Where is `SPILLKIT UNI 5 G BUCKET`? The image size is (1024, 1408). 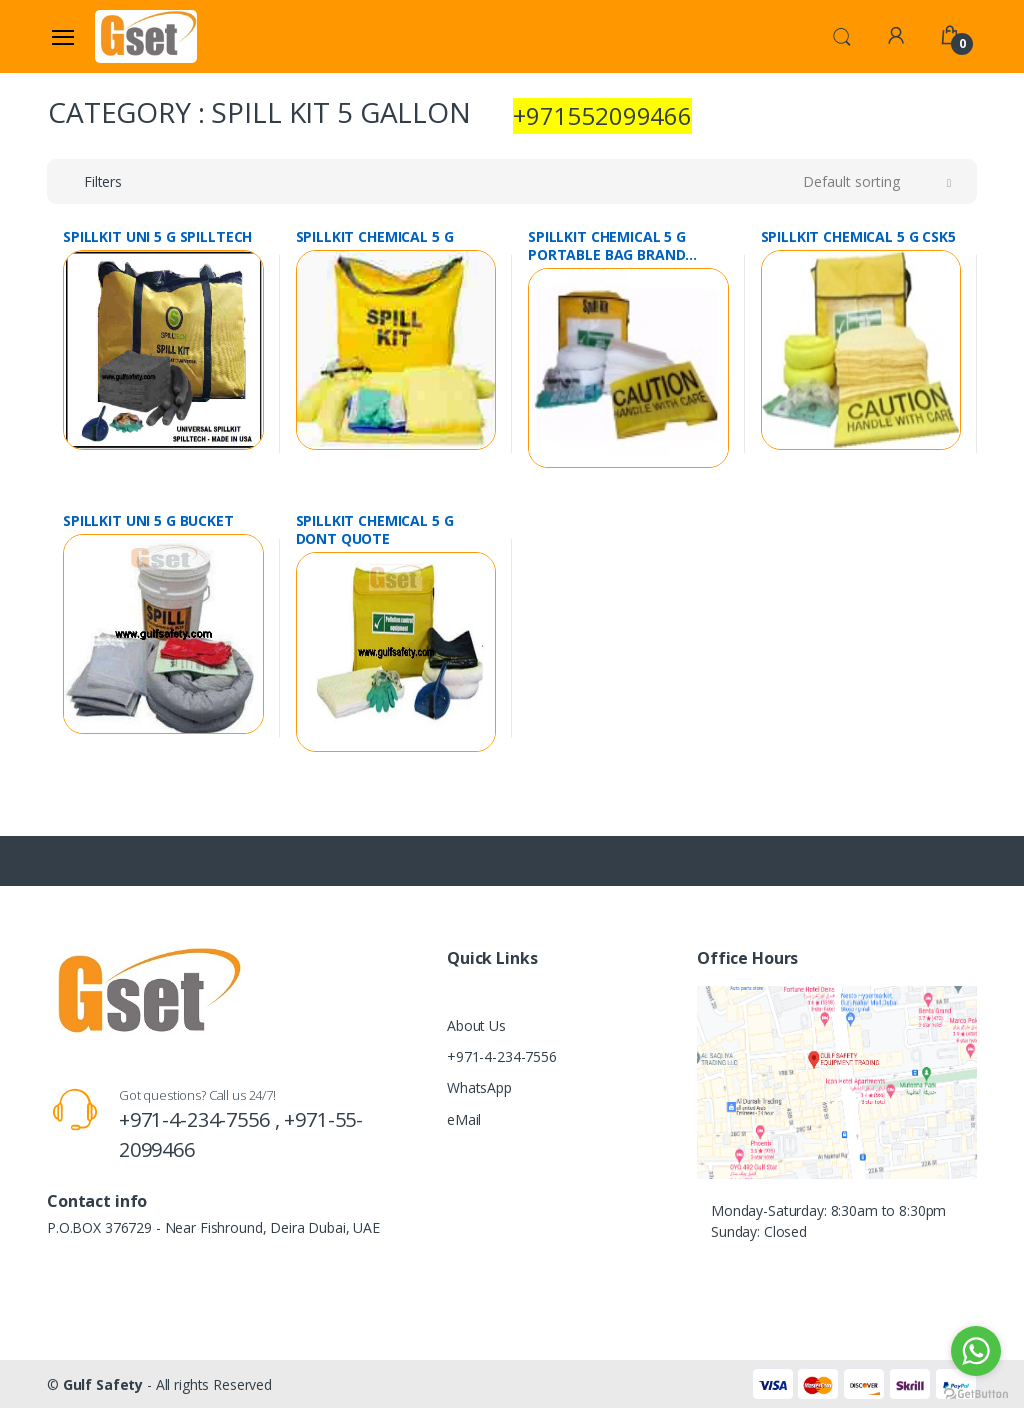 SPILLKIT UNI 5 G BUCKET is located at coordinates (148, 521).